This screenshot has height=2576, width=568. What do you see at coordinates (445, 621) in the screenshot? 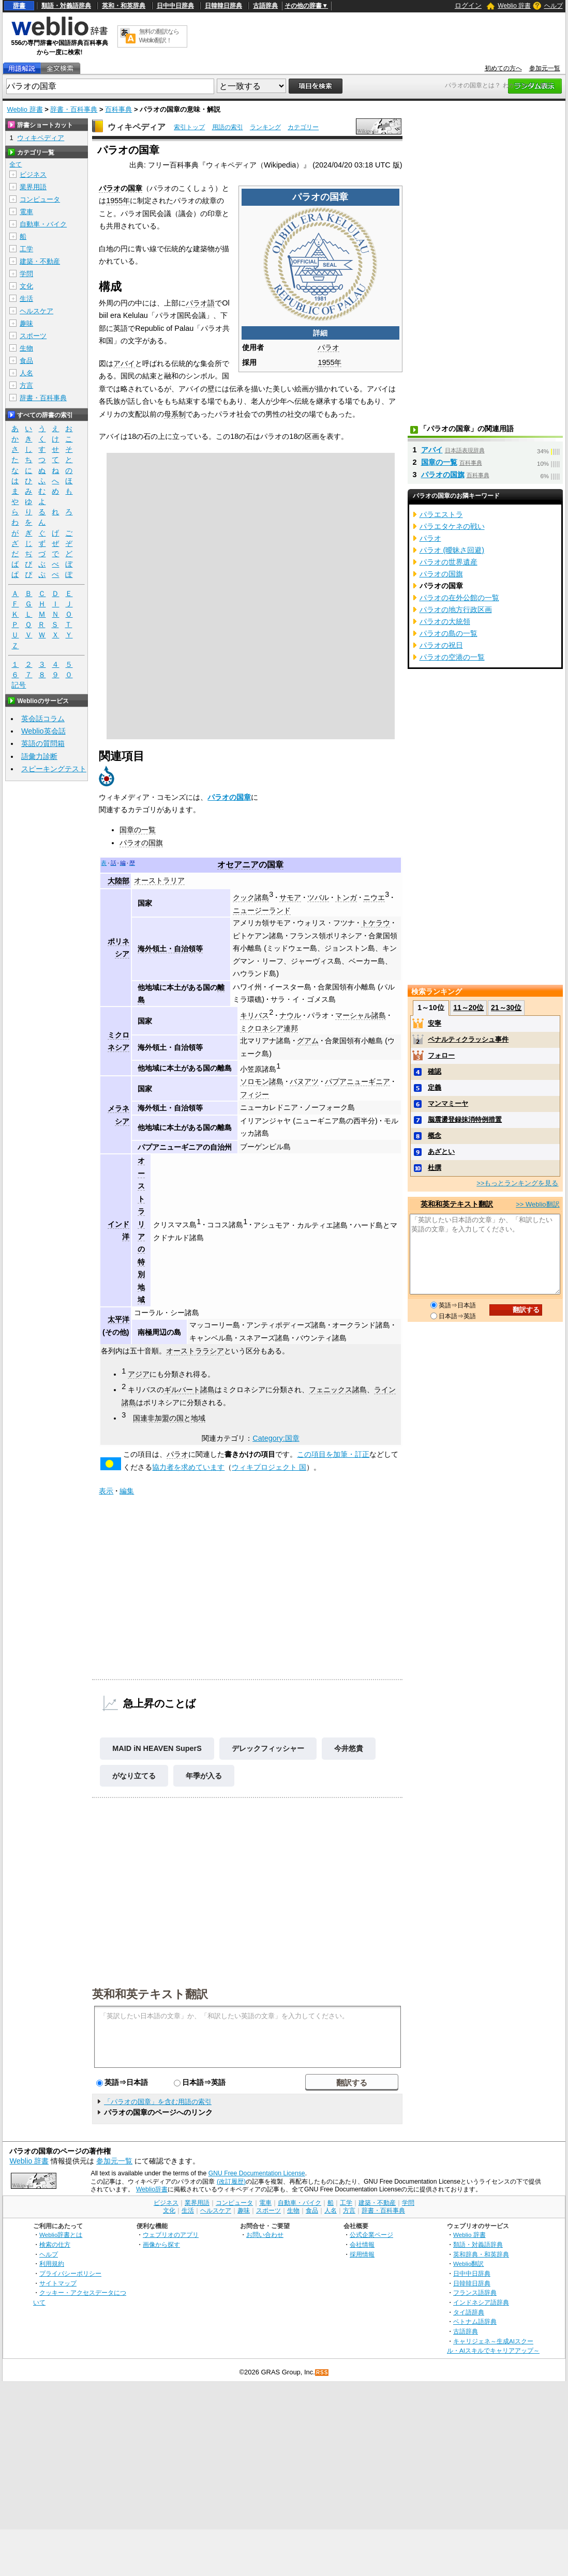
I see `パラオの大統領` at bounding box center [445, 621].